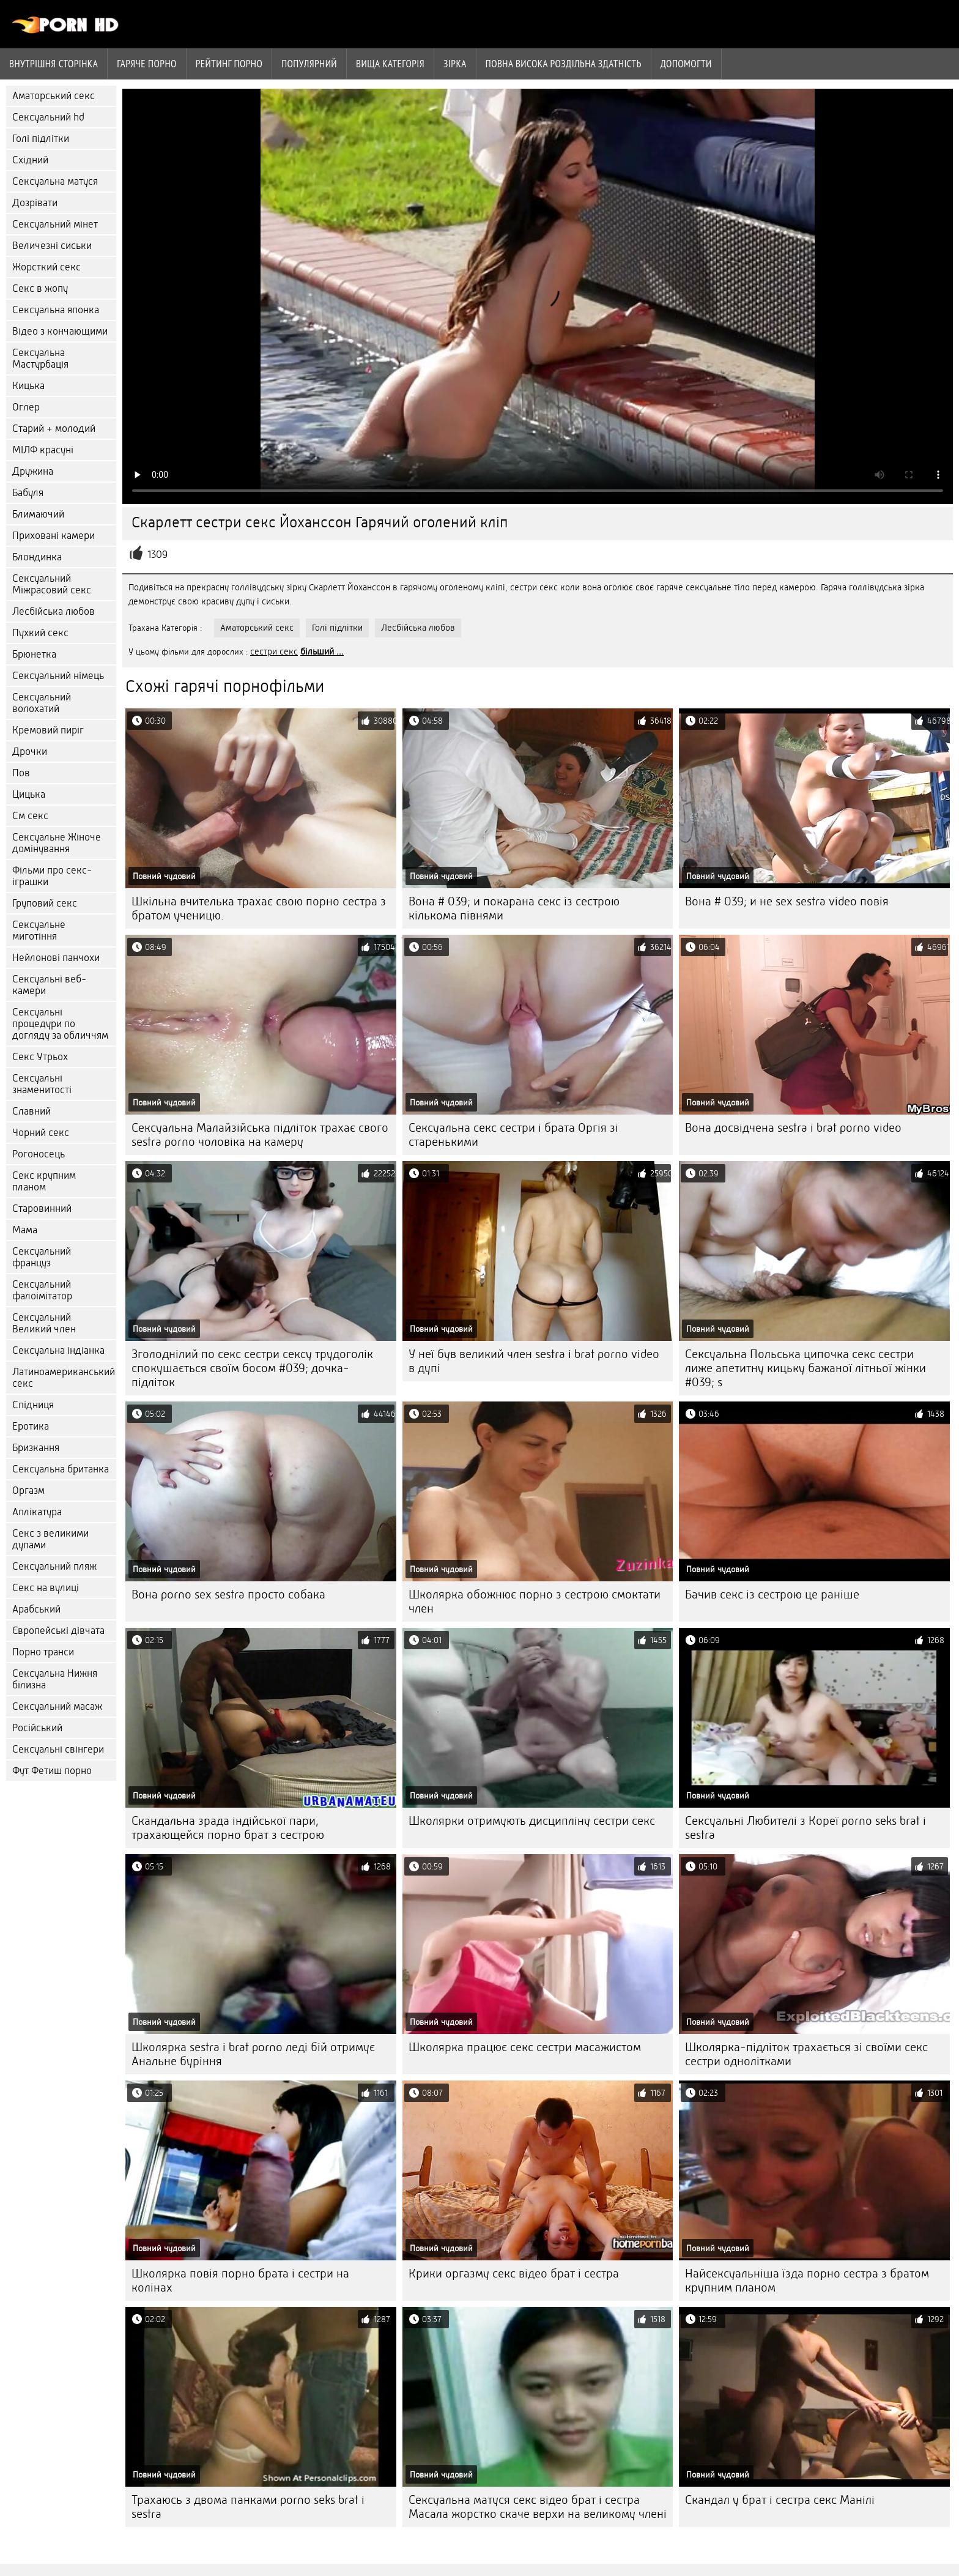 Image resolution: width=959 pixels, height=2576 pixels. I want to click on Арабський, so click(36, 1609).